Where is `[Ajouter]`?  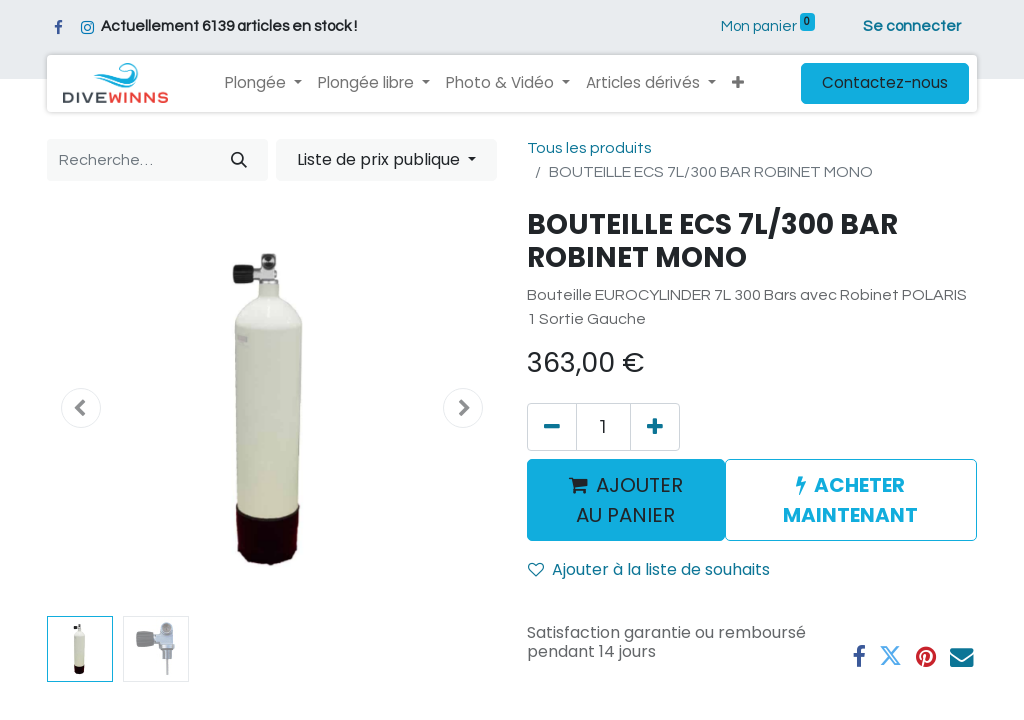 [Ajouter] is located at coordinates (655, 427).